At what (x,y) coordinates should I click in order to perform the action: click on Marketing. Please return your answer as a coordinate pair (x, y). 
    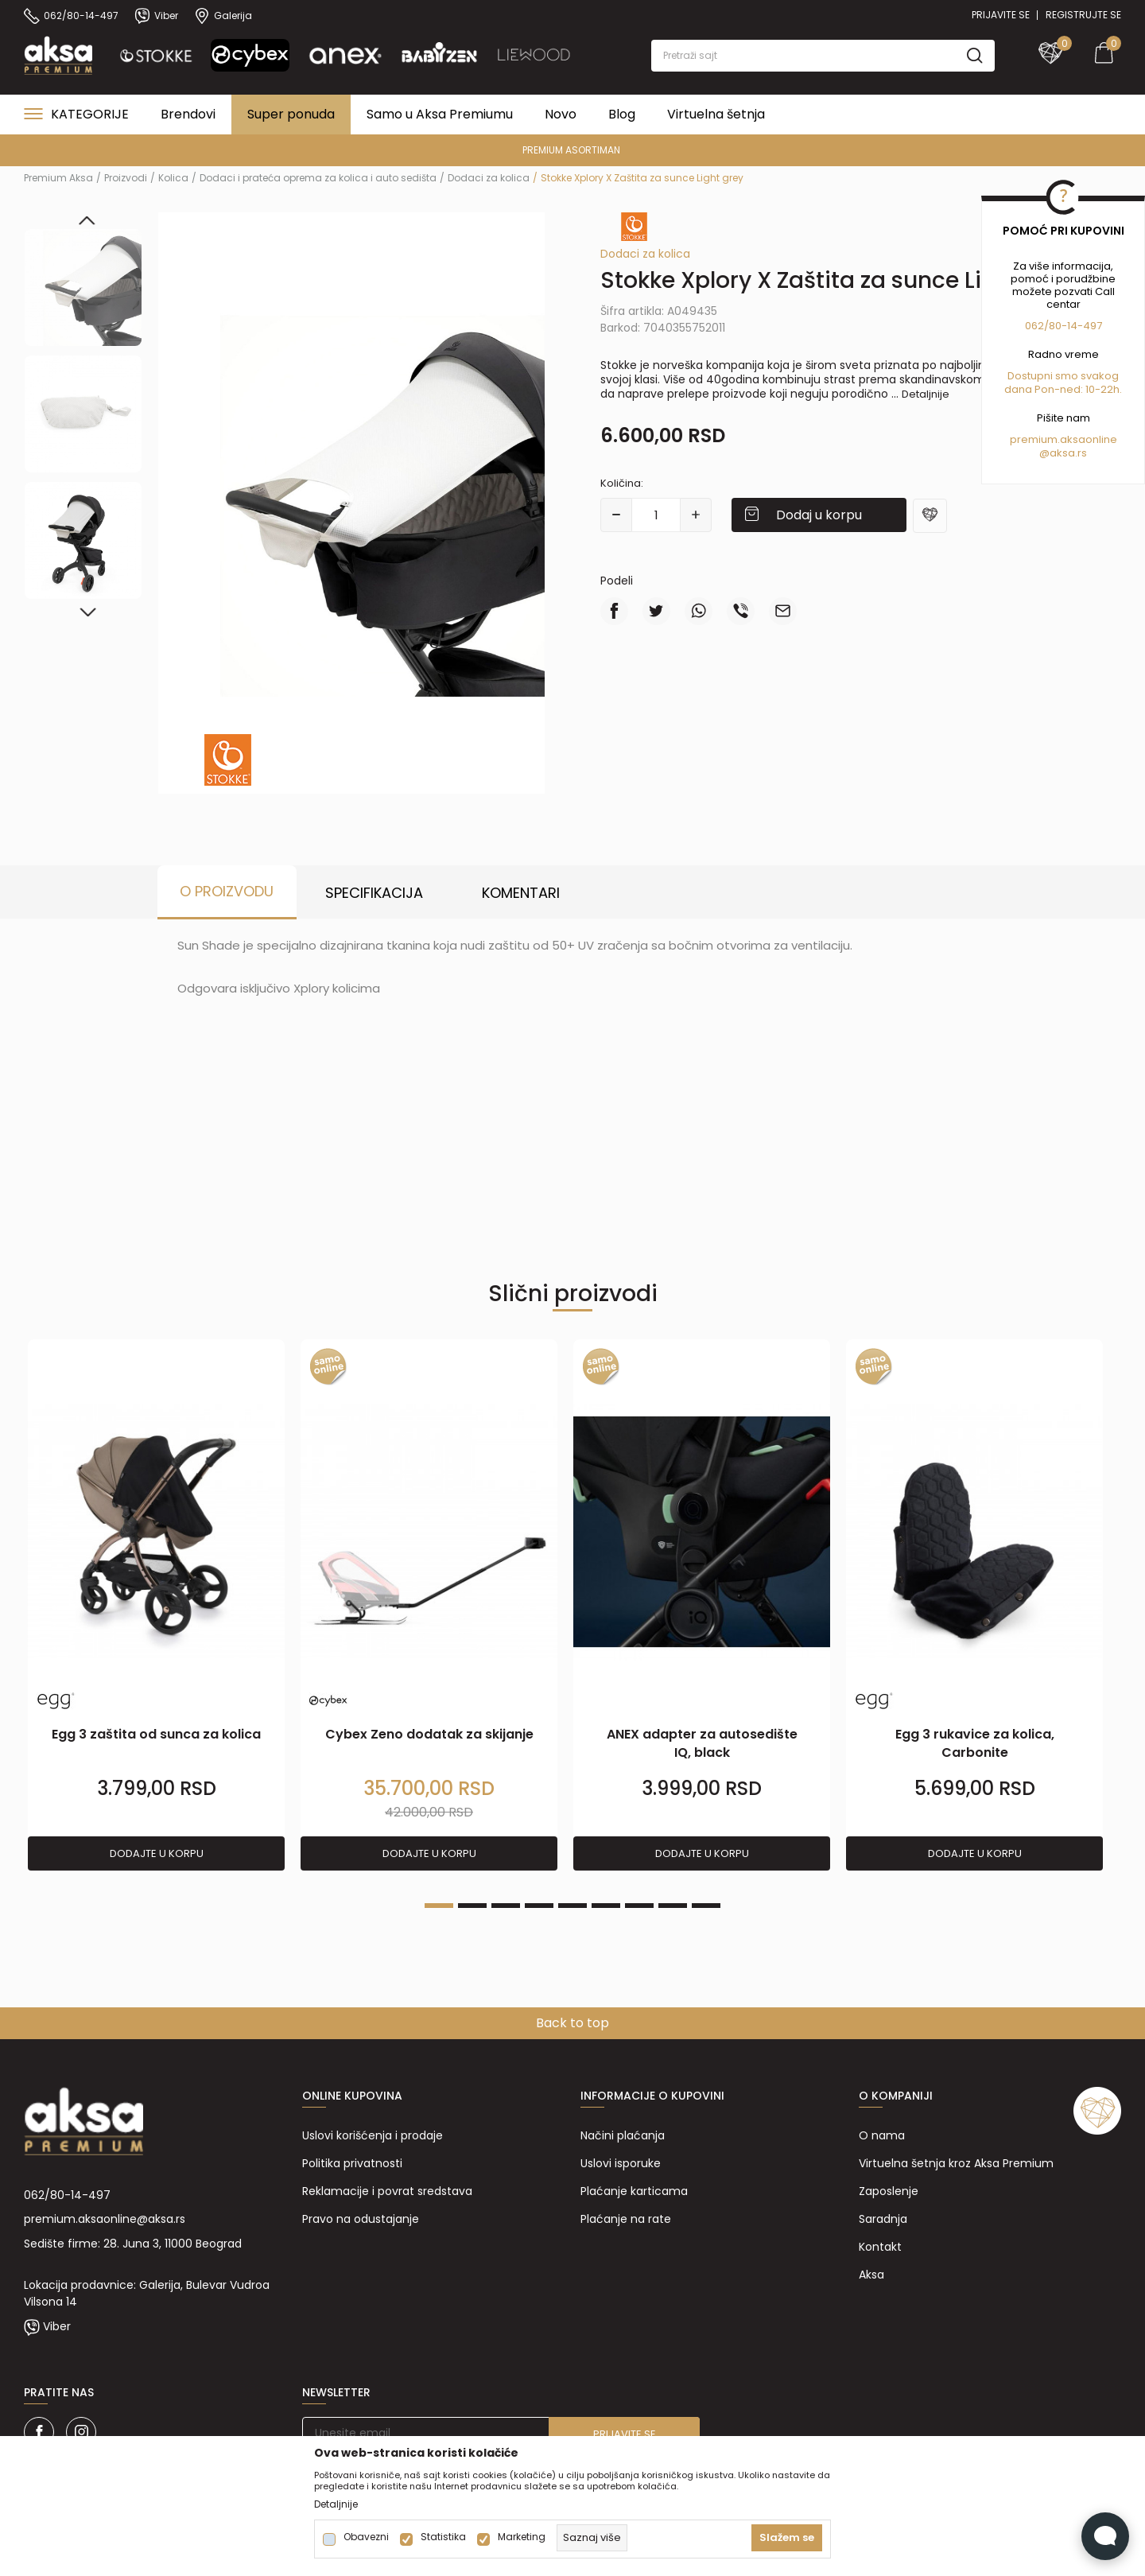
    Looking at the image, I should click on (521, 2537).